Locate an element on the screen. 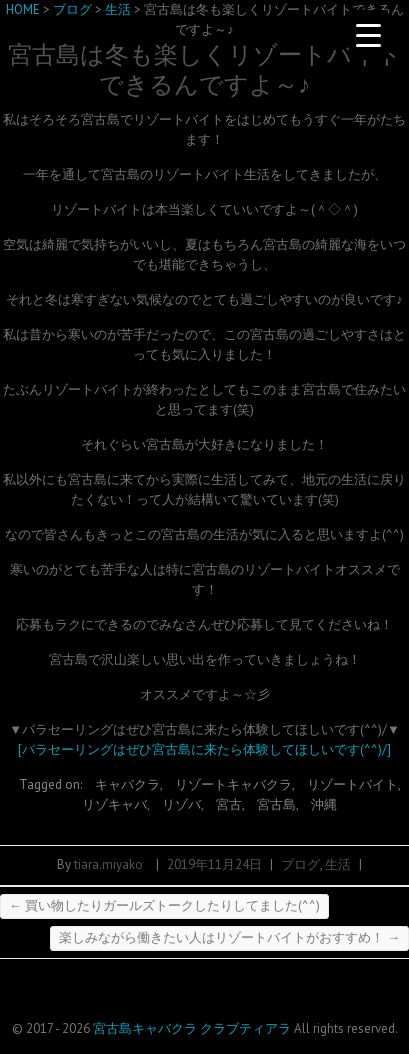  宮古島 is located at coordinates (276, 804).